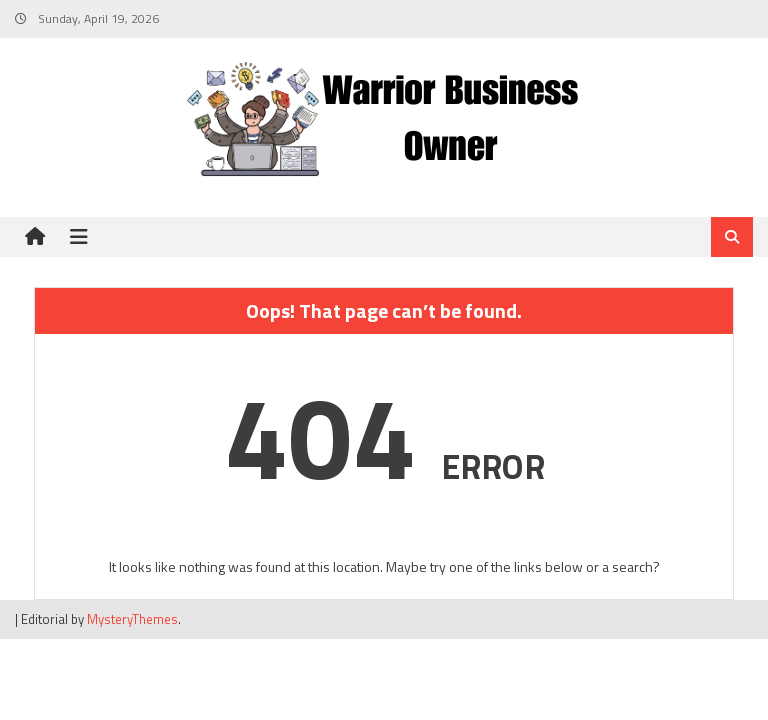 Image resolution: width=768 pixels, height=720 pixels. What do you see at coordinates (132, 619) in the screenshot?
I see `MysteryThemes` at bounding box center [132, 619].